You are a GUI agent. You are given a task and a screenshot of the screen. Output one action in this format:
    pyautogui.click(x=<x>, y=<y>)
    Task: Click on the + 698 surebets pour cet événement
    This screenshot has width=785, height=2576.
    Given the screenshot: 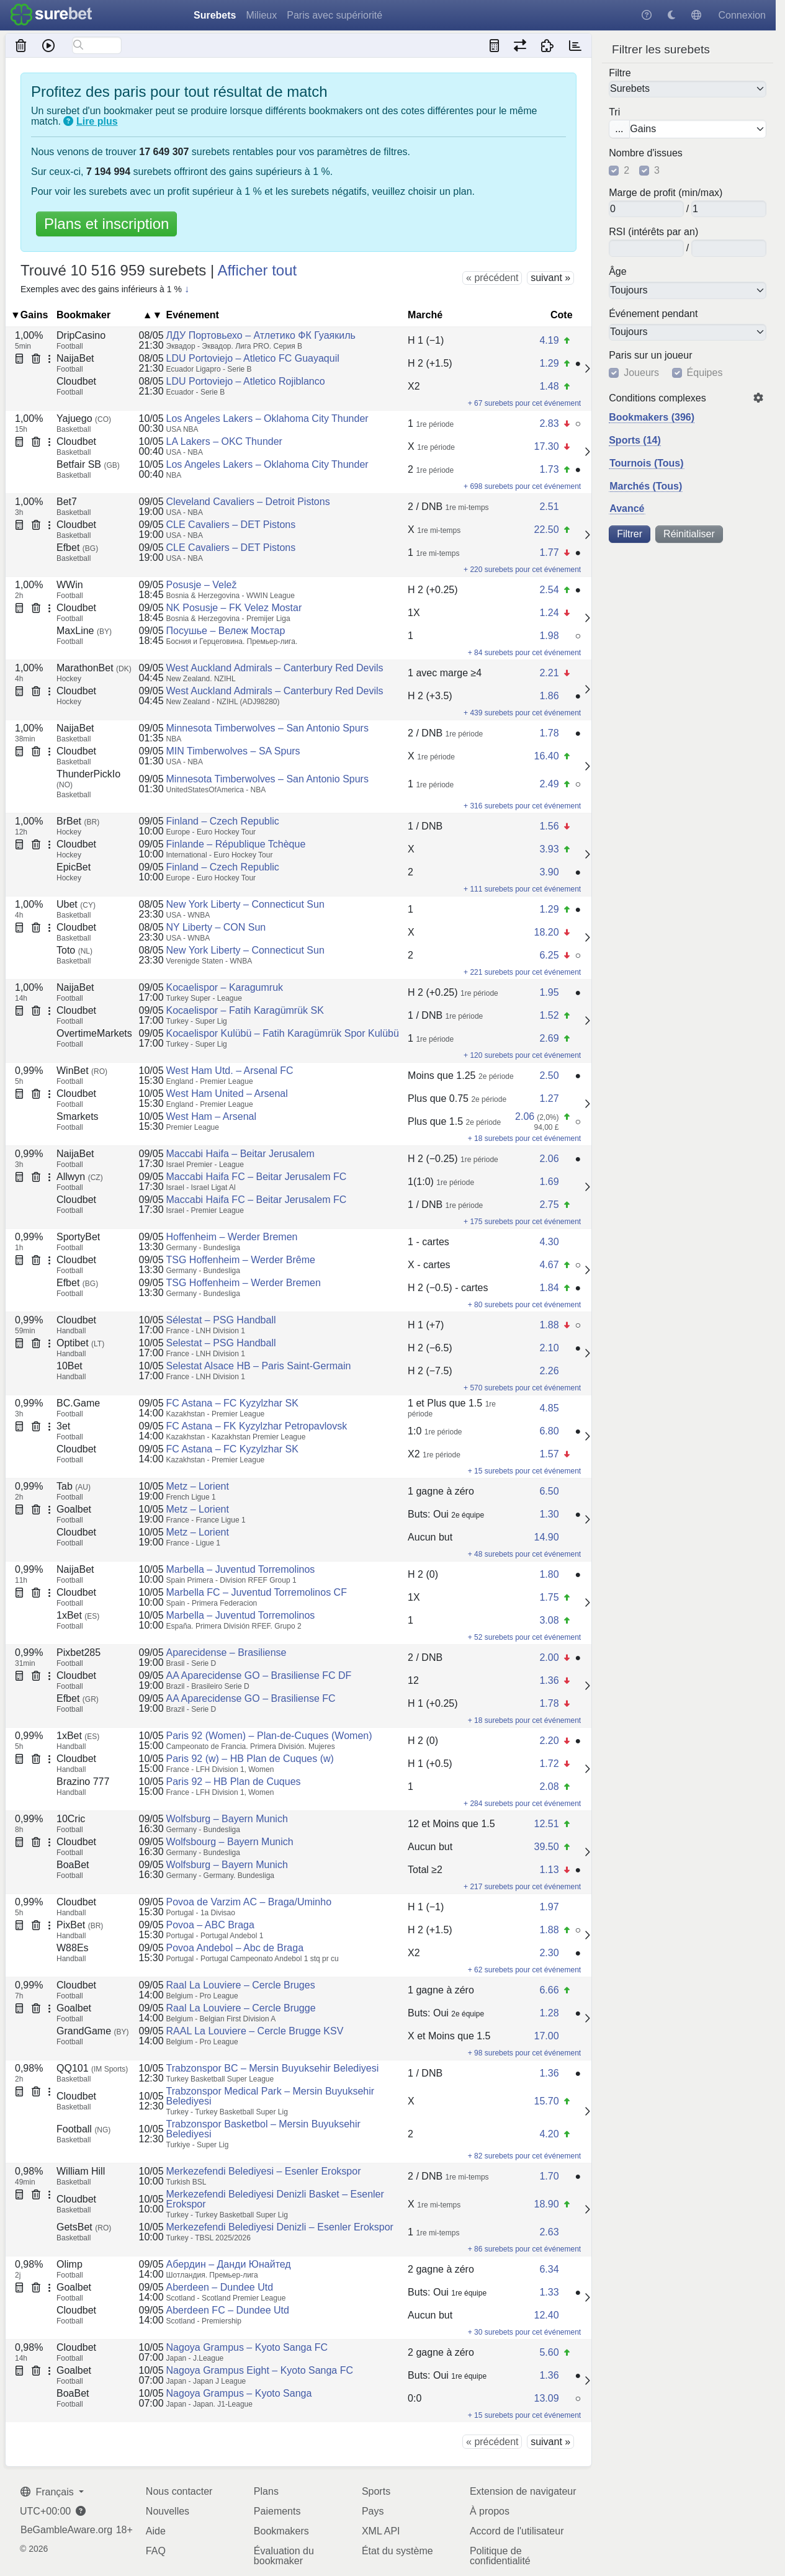 What is the action you would take?
    pyautogui.click(x=522, y=486)
    